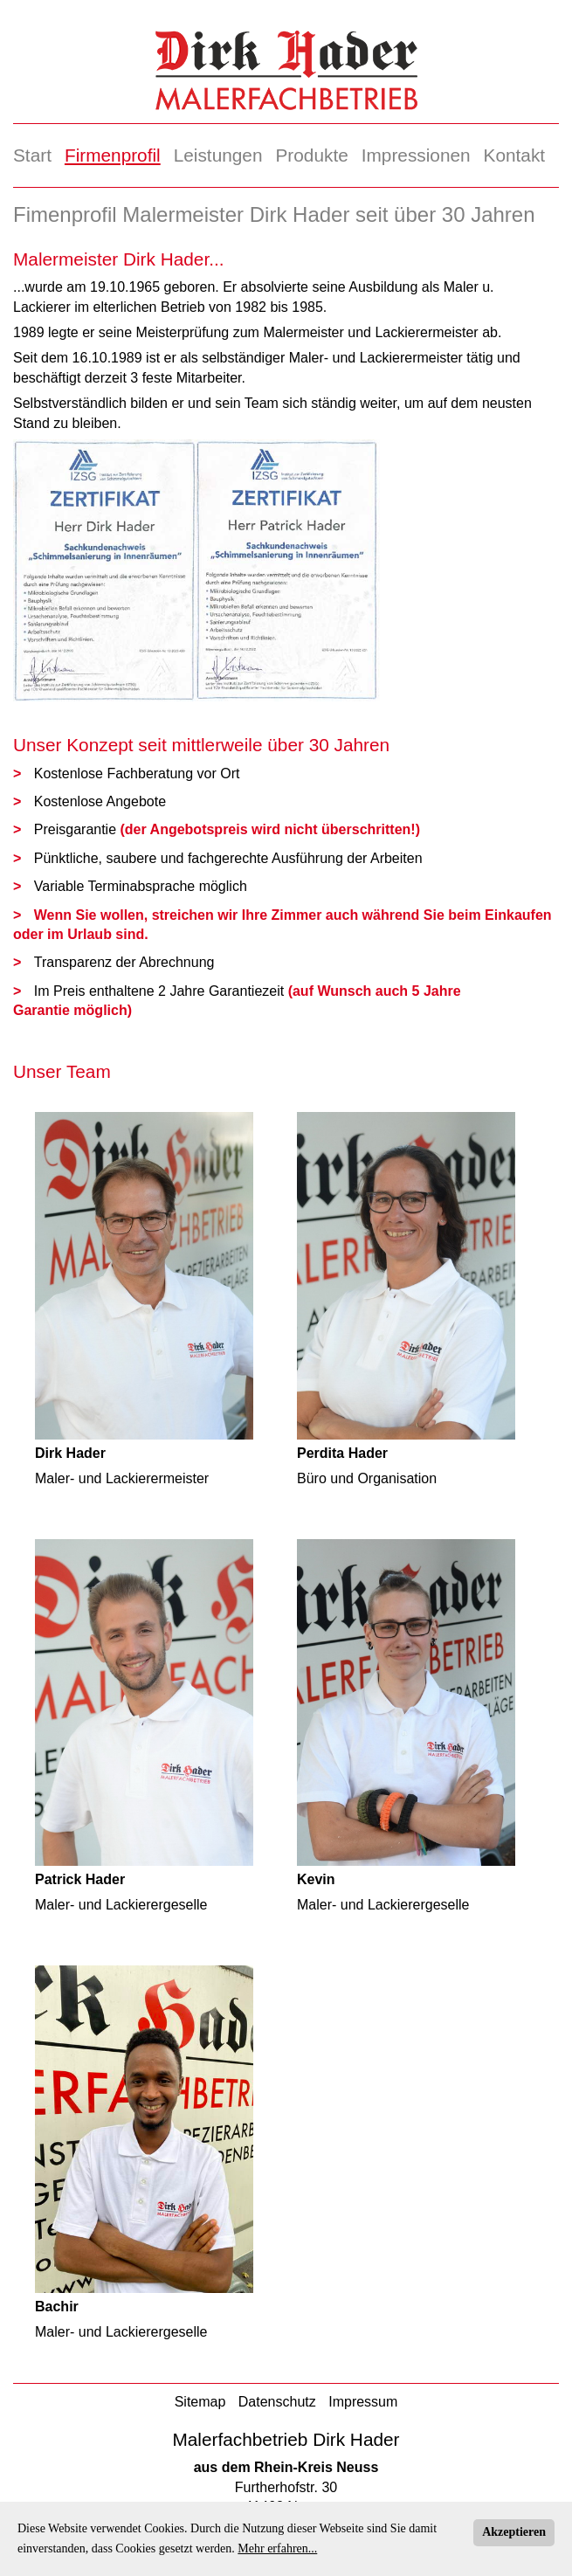 The width and height of the screenshot is (572, 2576). I want to click on Start, so click(32, 155).